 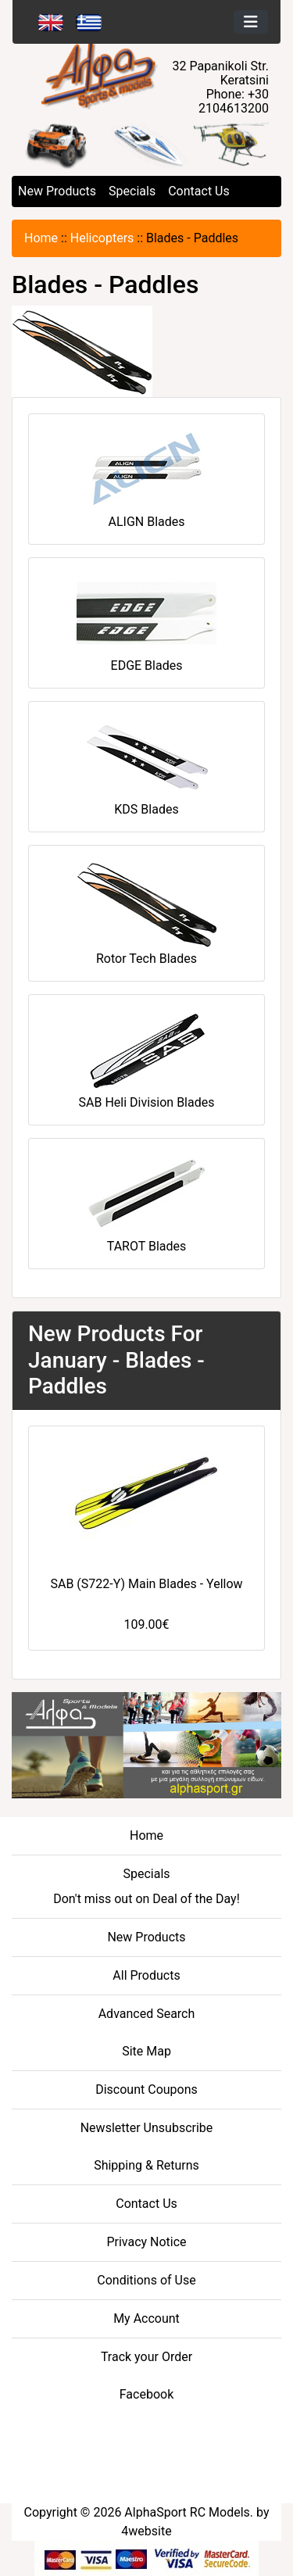 What do you see at coordinates (146, 2318) in the screenshot?
I see `My Account` at bounding box center [146, 2318].